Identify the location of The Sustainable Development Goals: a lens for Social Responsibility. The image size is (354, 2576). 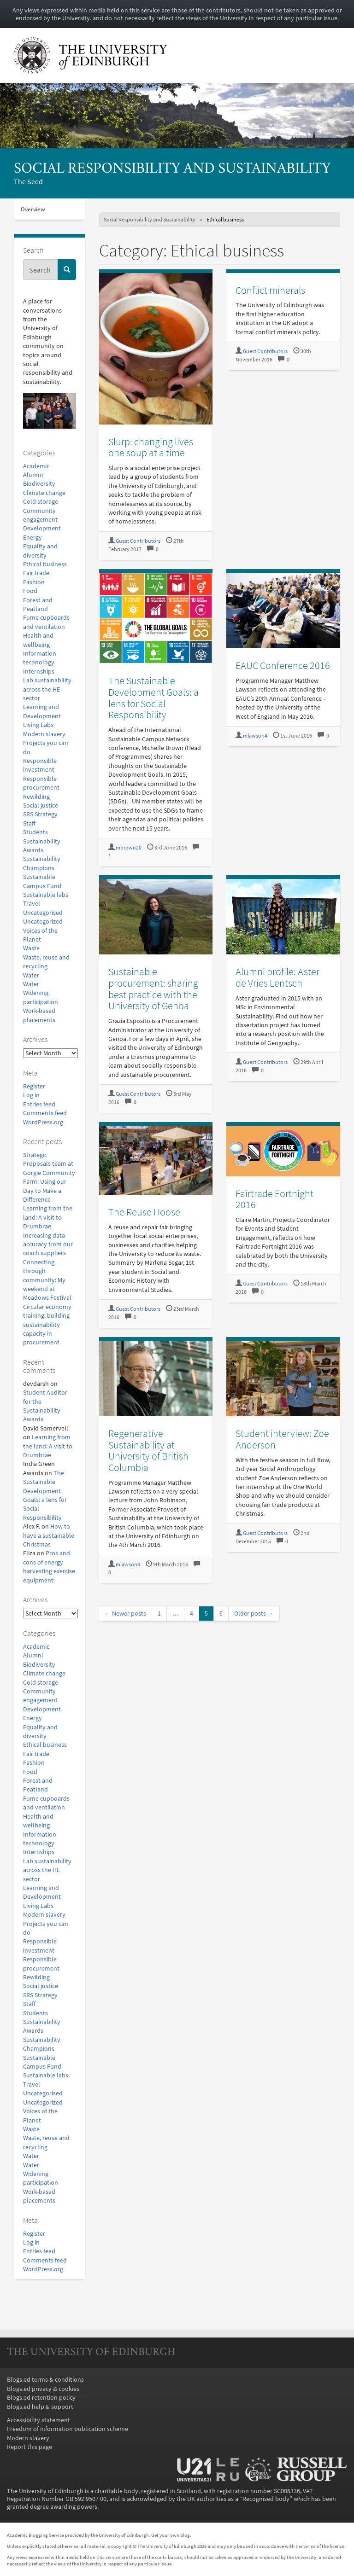
(153, 697).